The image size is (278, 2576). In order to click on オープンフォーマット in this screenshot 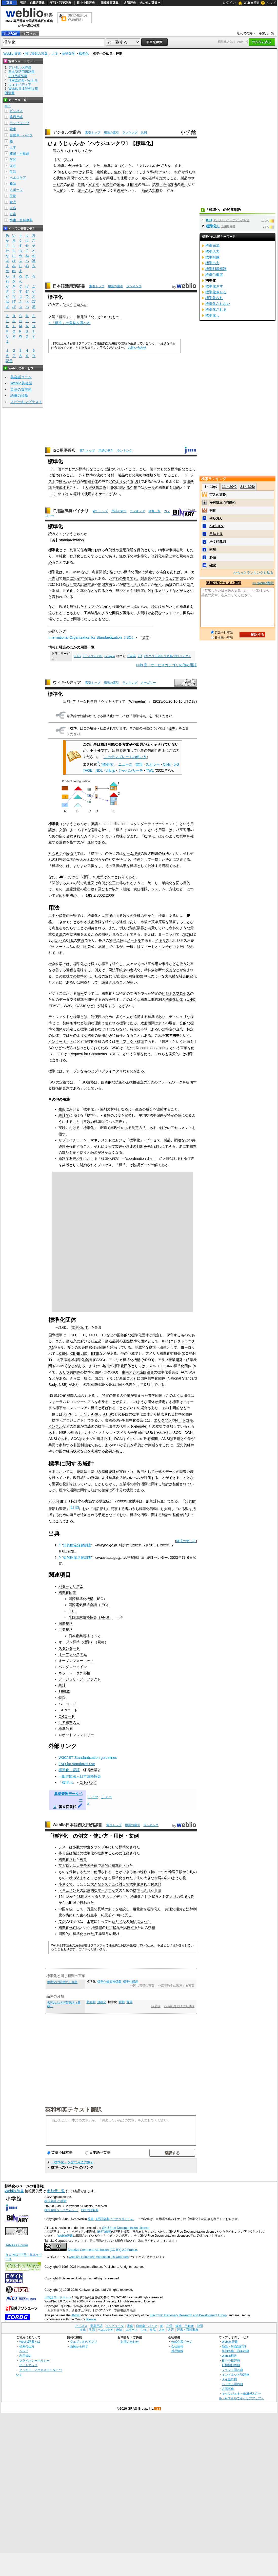, I will do `click(76, 1661)`.